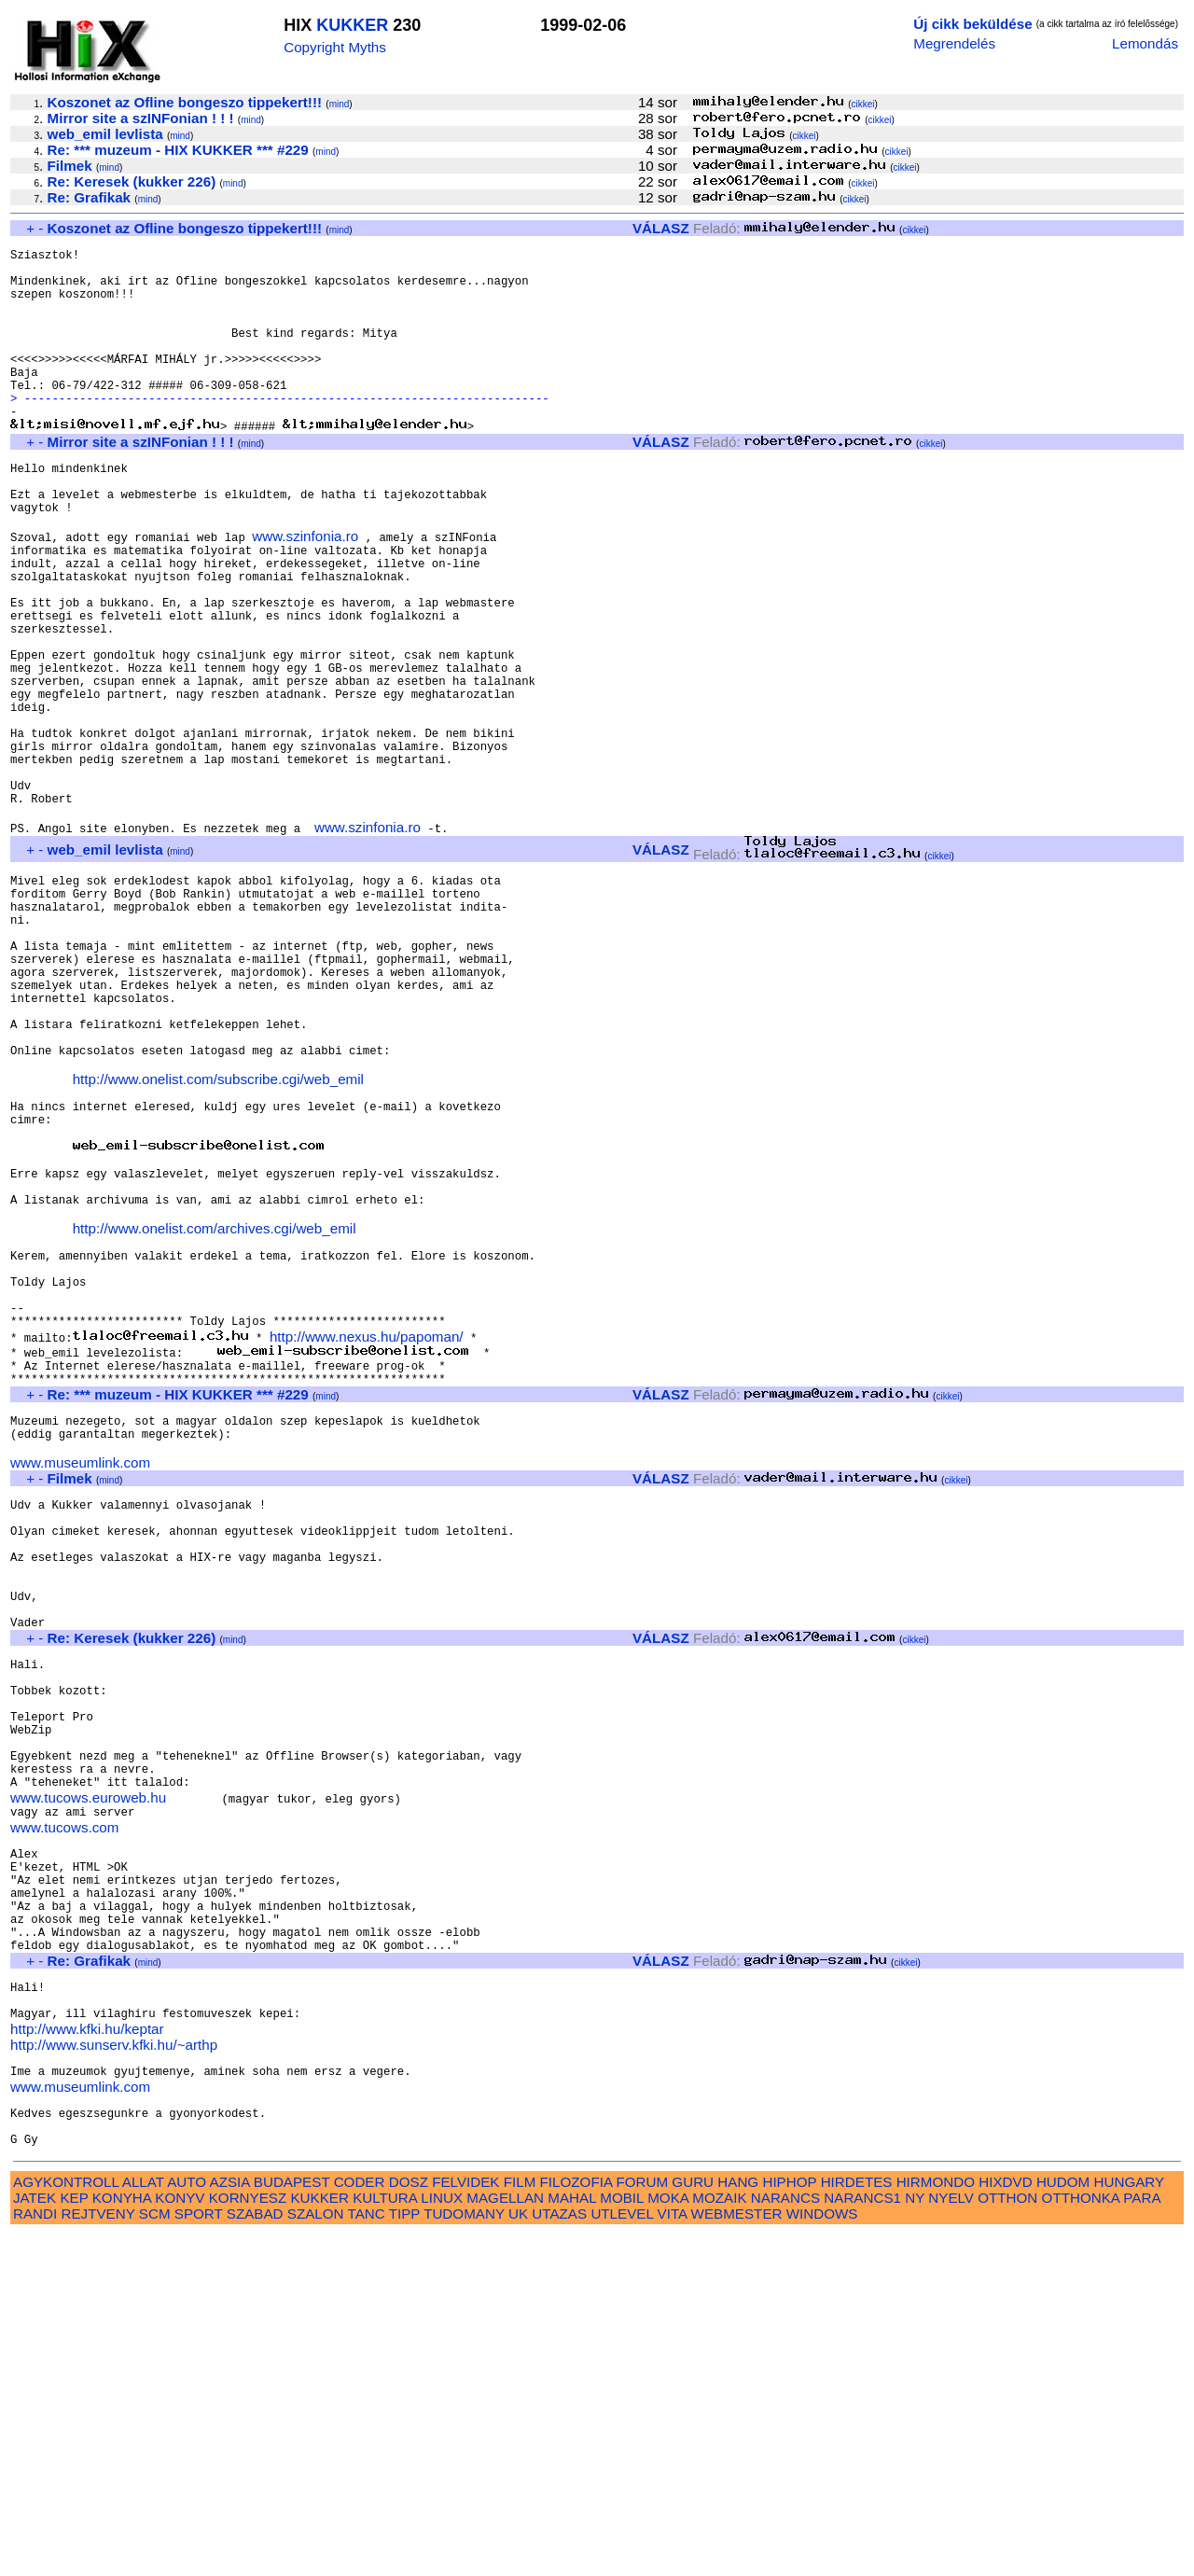 The image size is (1194, 2576). I want to click on HUNGARY, so click(1129, 2523).